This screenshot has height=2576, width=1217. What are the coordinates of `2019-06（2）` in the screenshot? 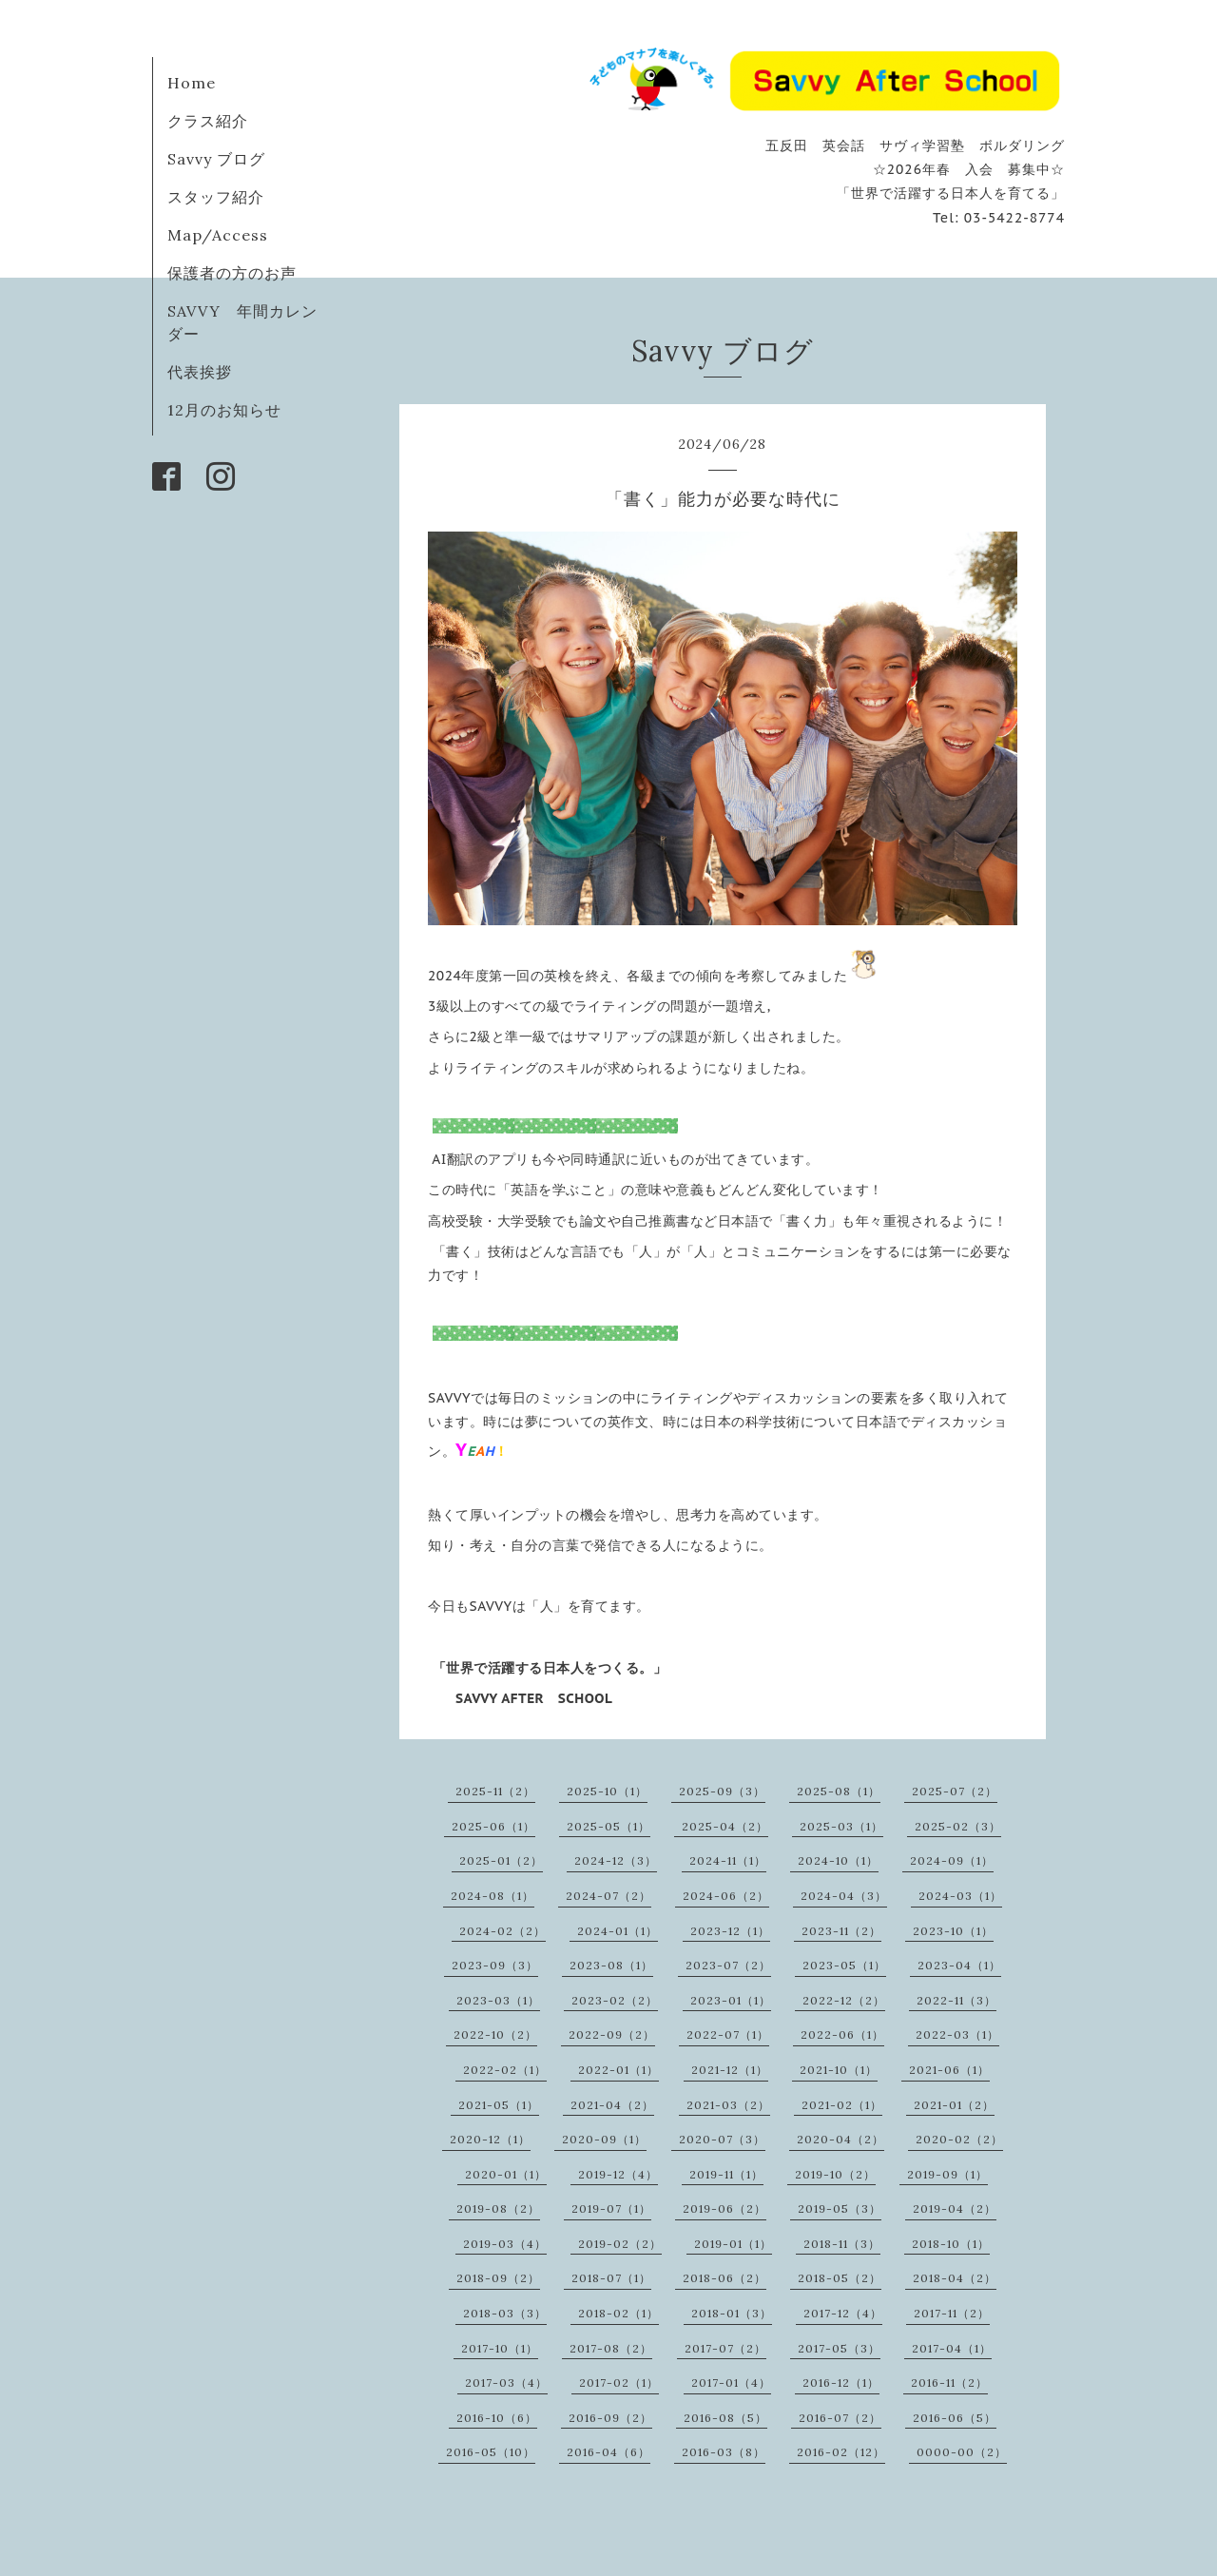 It's located at (724, 2208).